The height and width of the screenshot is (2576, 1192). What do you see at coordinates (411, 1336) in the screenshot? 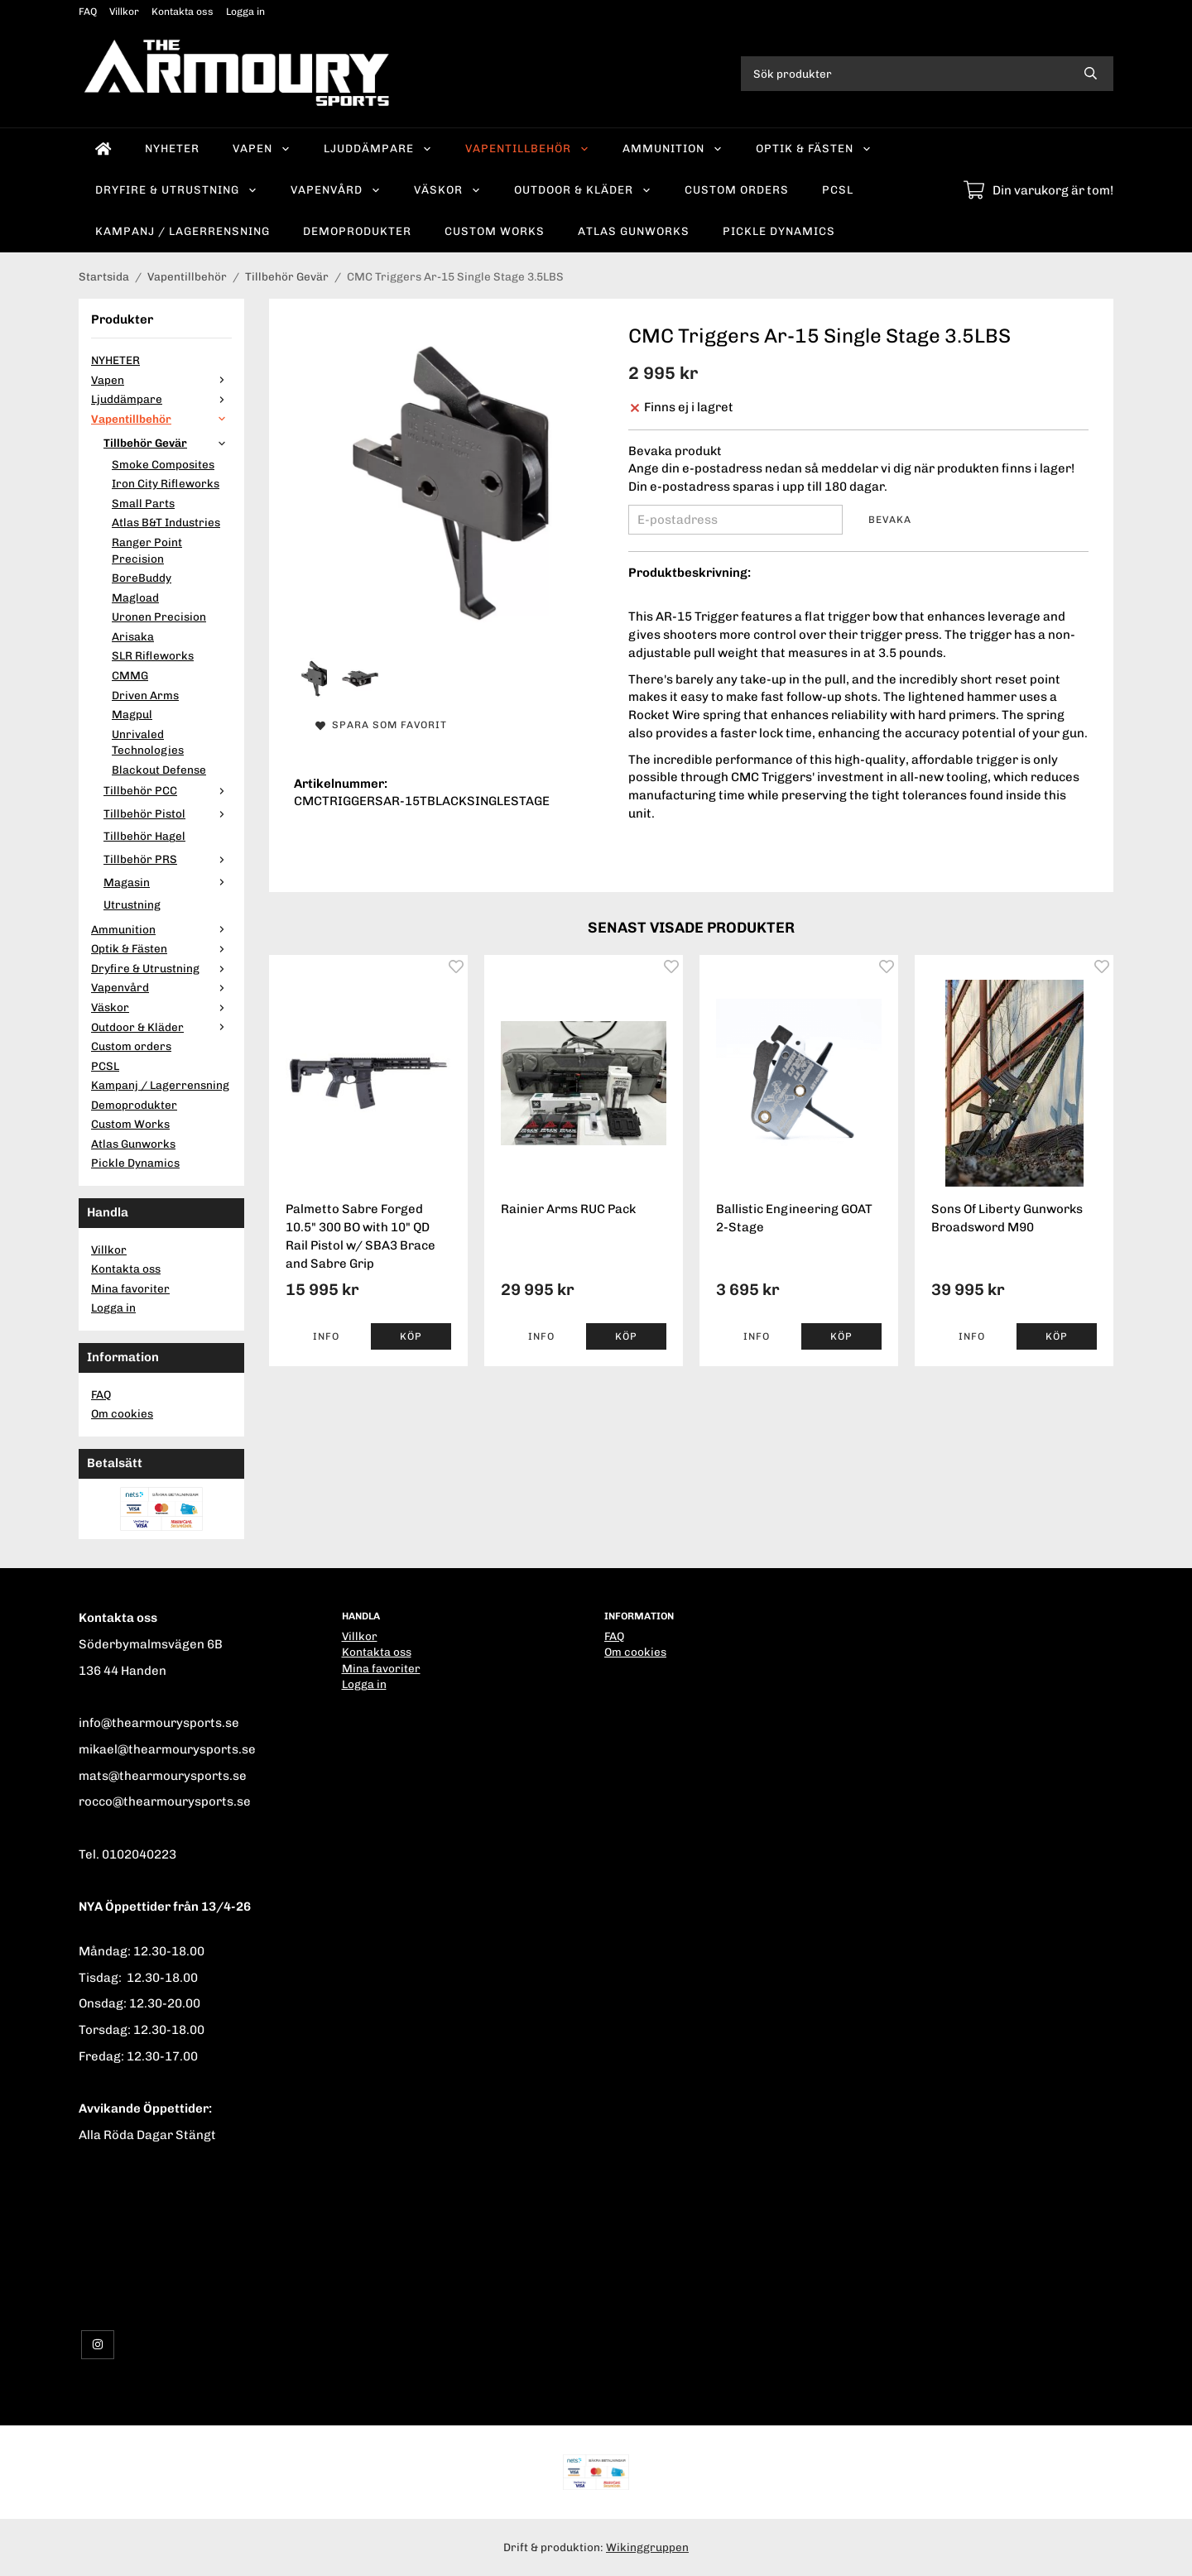
I see `[button]` at bounding box center [411, 1336].